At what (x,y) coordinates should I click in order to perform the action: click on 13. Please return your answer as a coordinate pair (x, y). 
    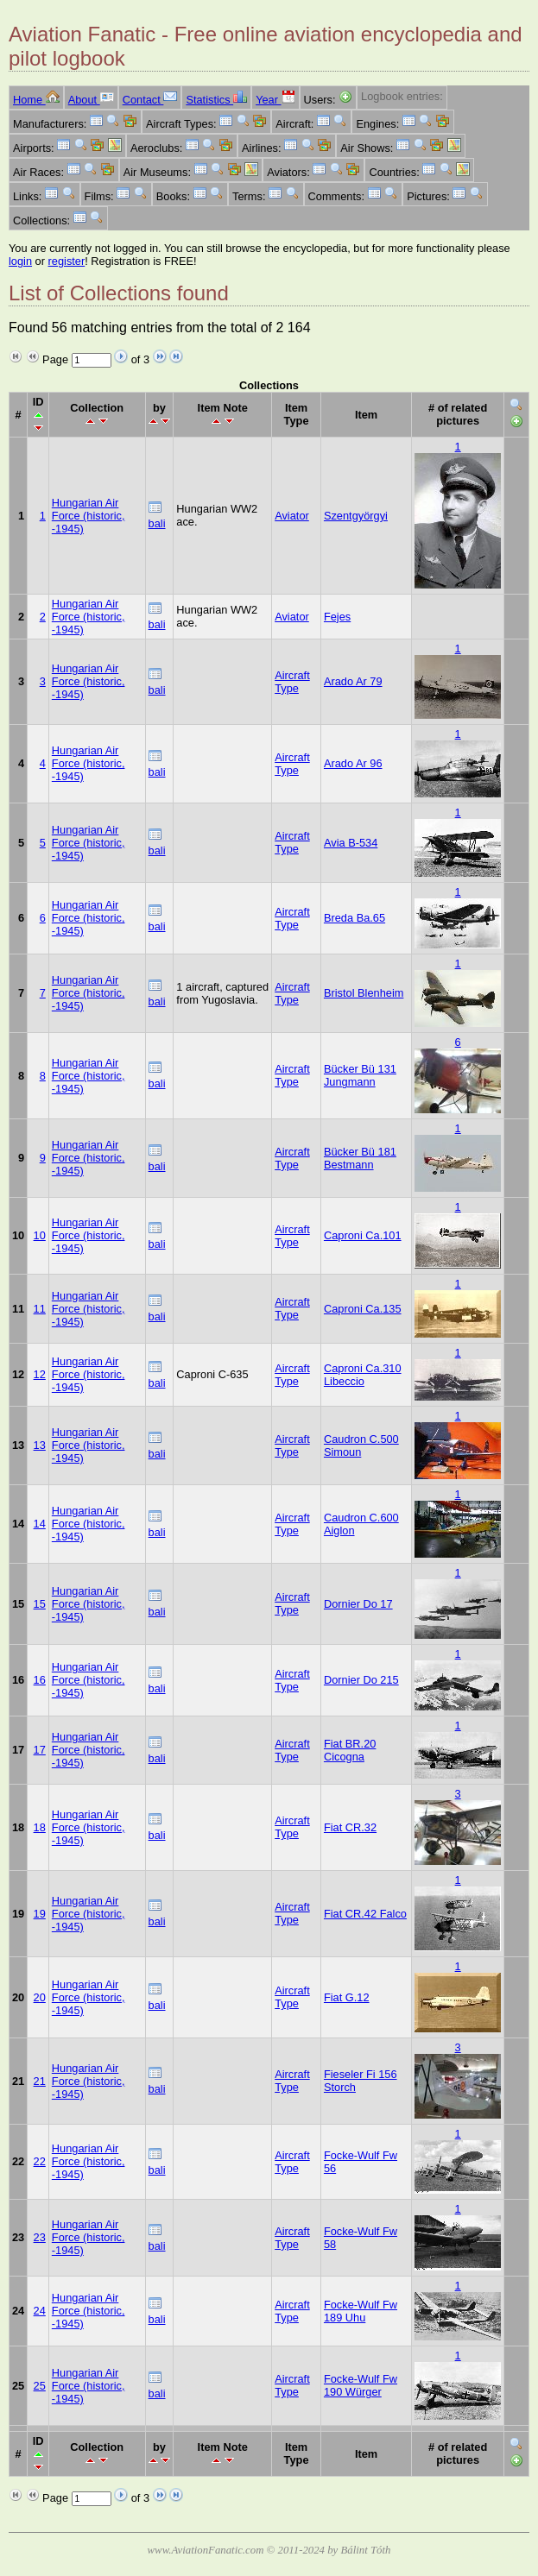
    Looking at the image, I should click on (40, 1445).